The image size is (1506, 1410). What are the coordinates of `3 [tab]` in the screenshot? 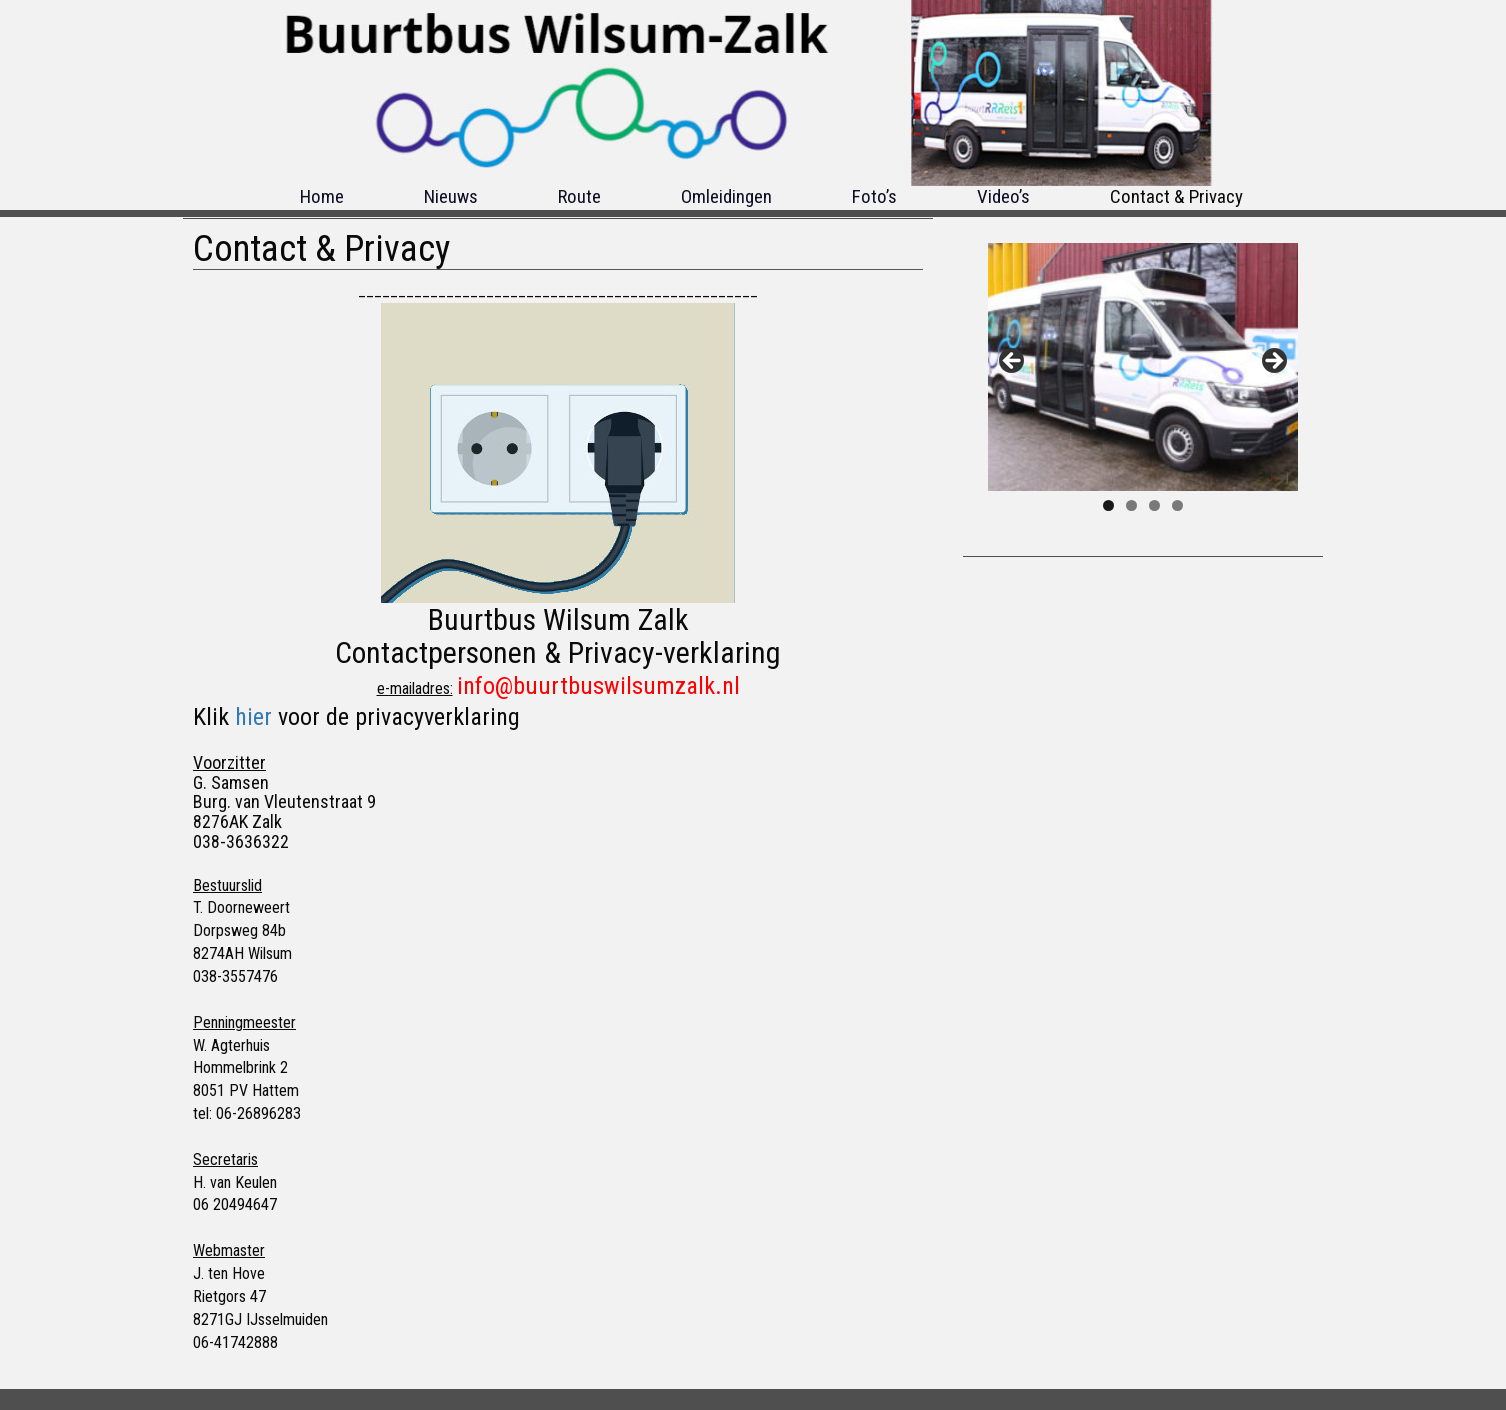 It's located at (1154, 505).